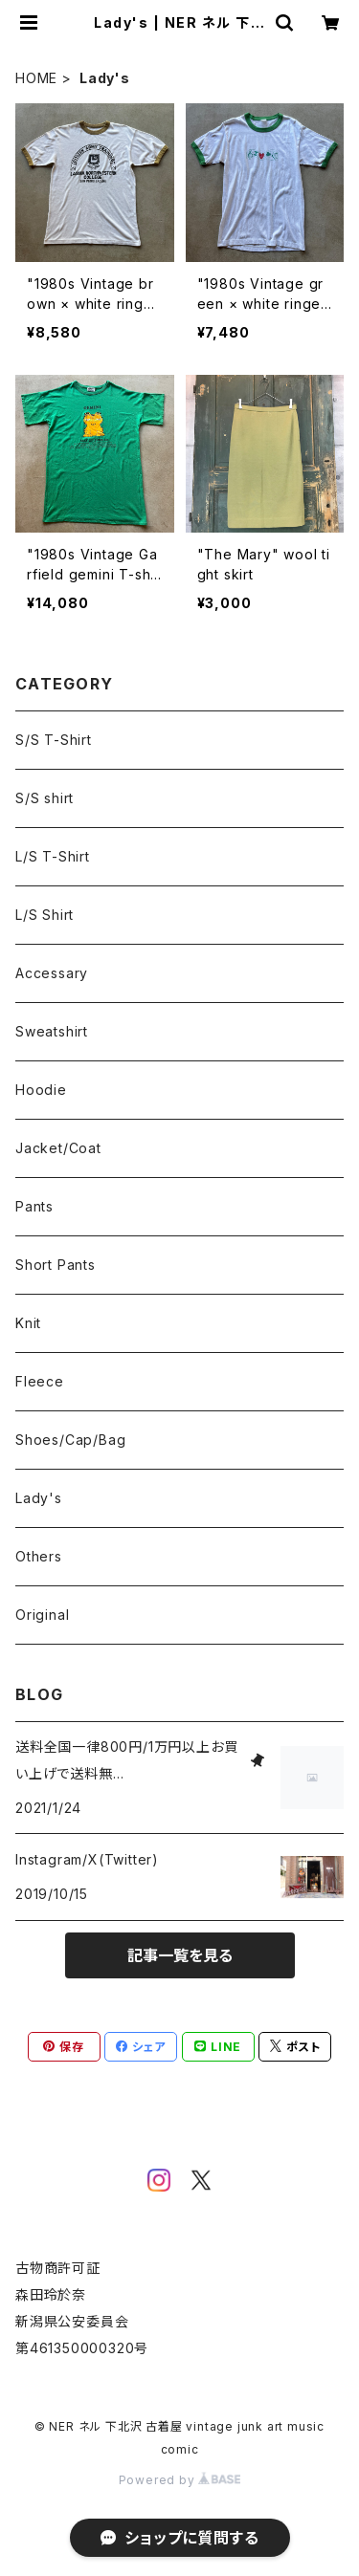 The height and width of the screenshot is (2576, 359). I want to click on L/S T-Shirt, so click(52, 856).